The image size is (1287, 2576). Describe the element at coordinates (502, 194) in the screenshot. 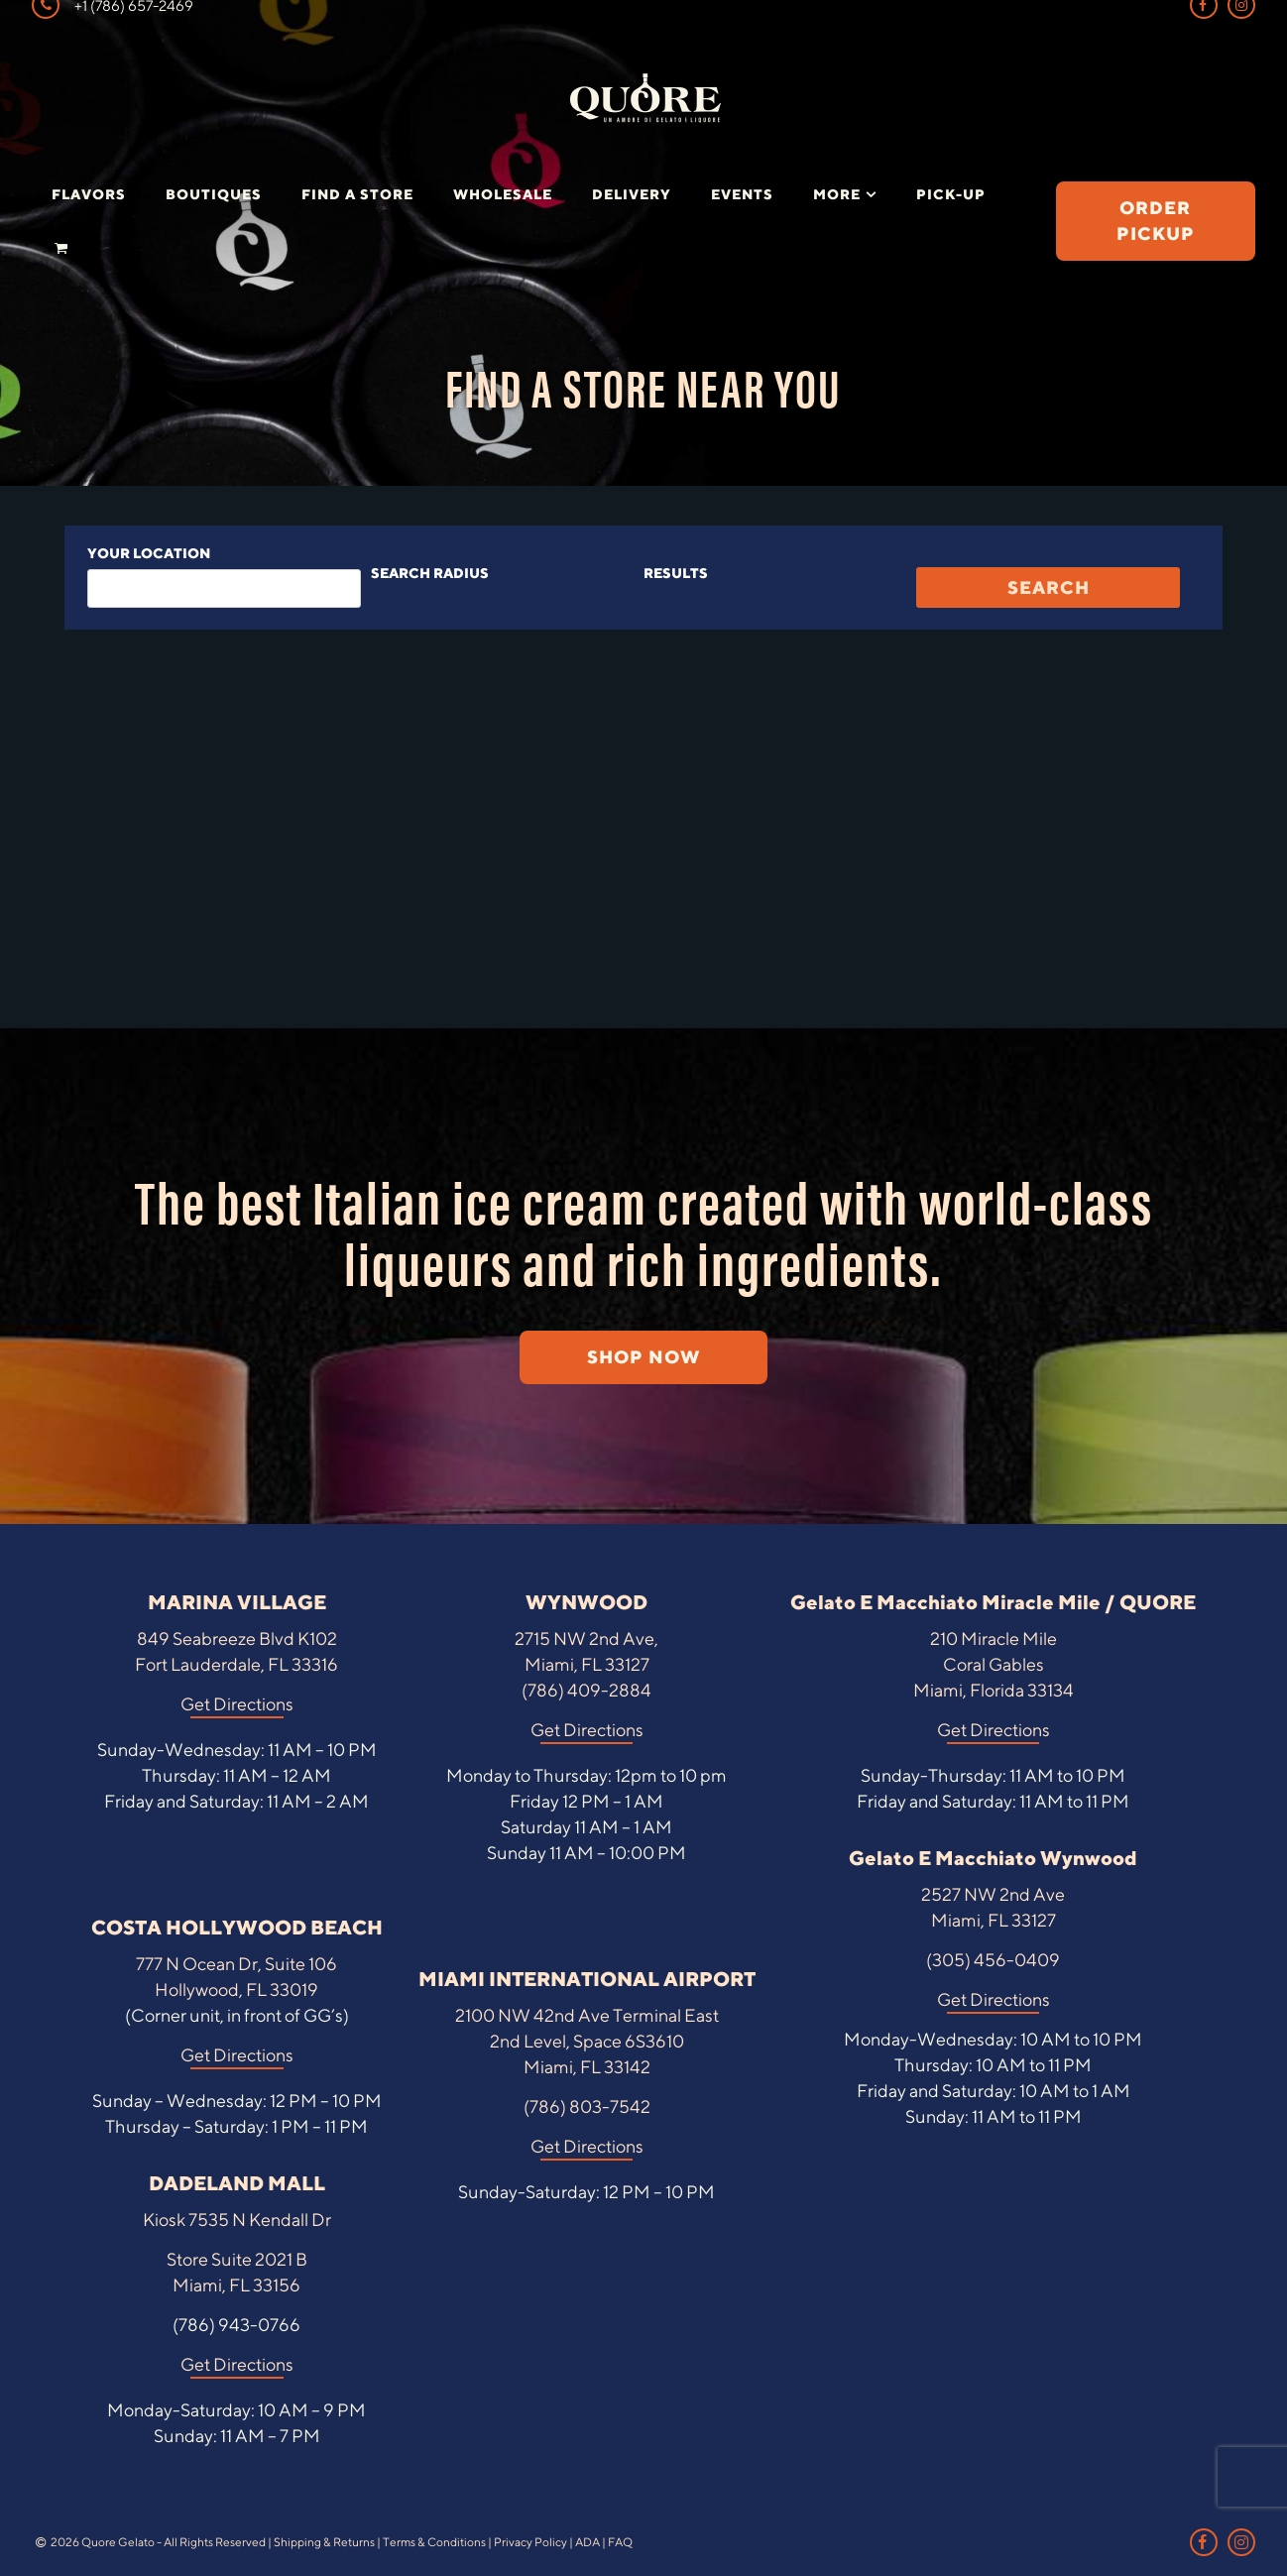

I see `Wholesale` at that location.